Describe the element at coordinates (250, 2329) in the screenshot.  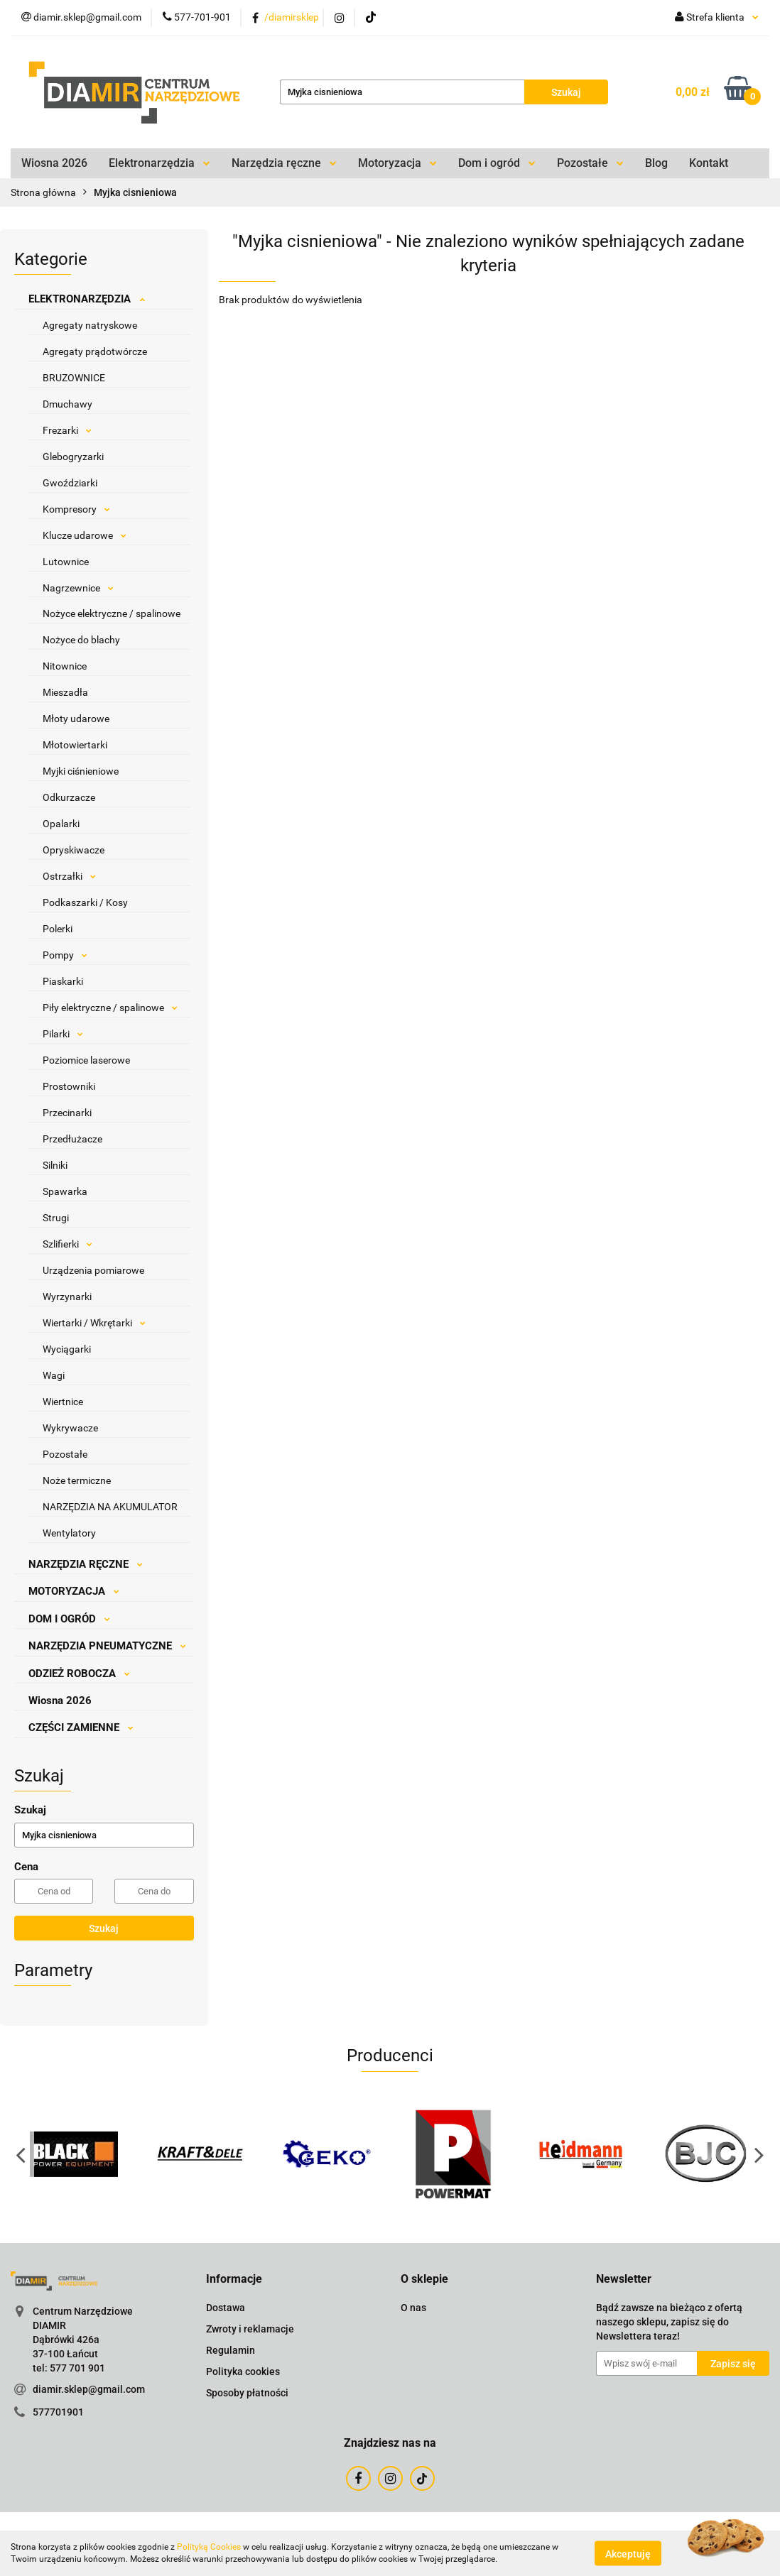
I see `Zwroty i reklamacje` at that location.